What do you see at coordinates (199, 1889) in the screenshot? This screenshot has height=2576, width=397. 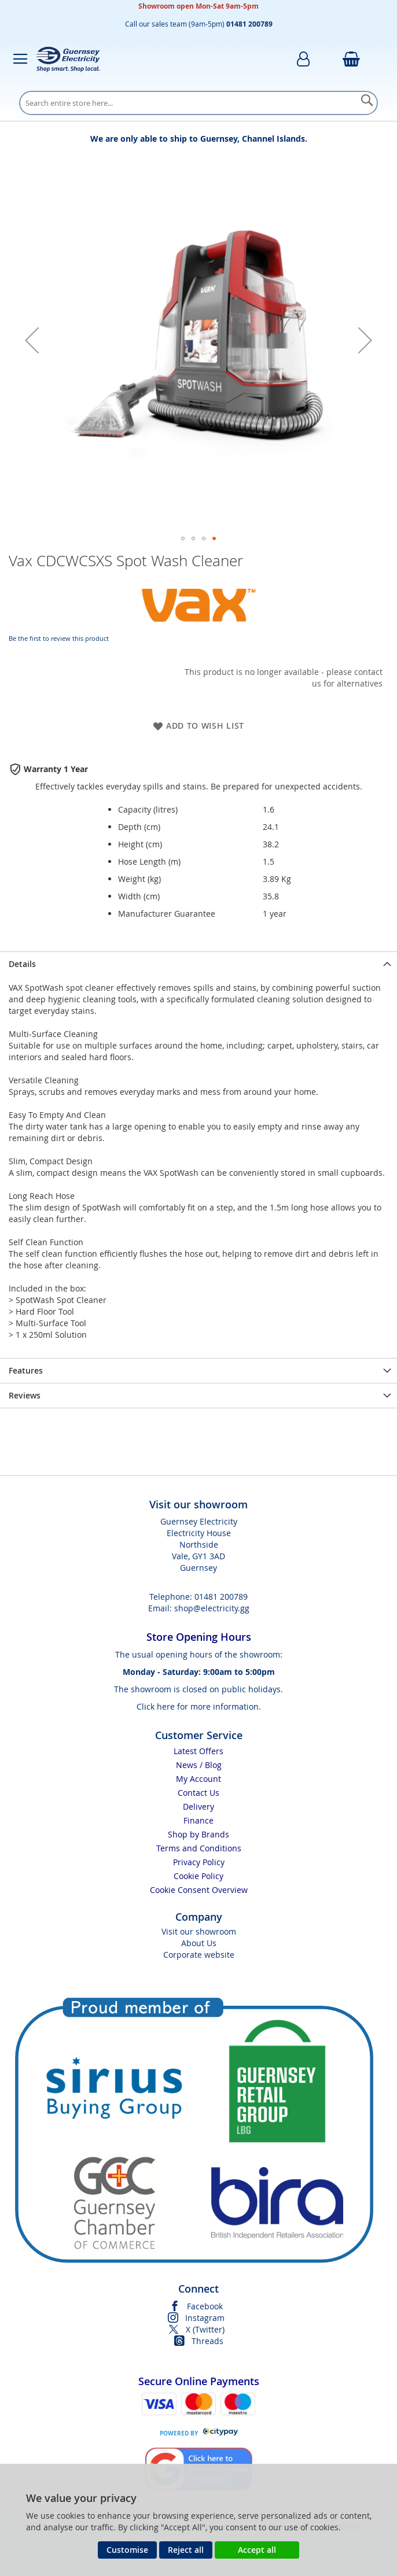 I see `Cookie Consent Overview` at bounding box center [199, 1889].